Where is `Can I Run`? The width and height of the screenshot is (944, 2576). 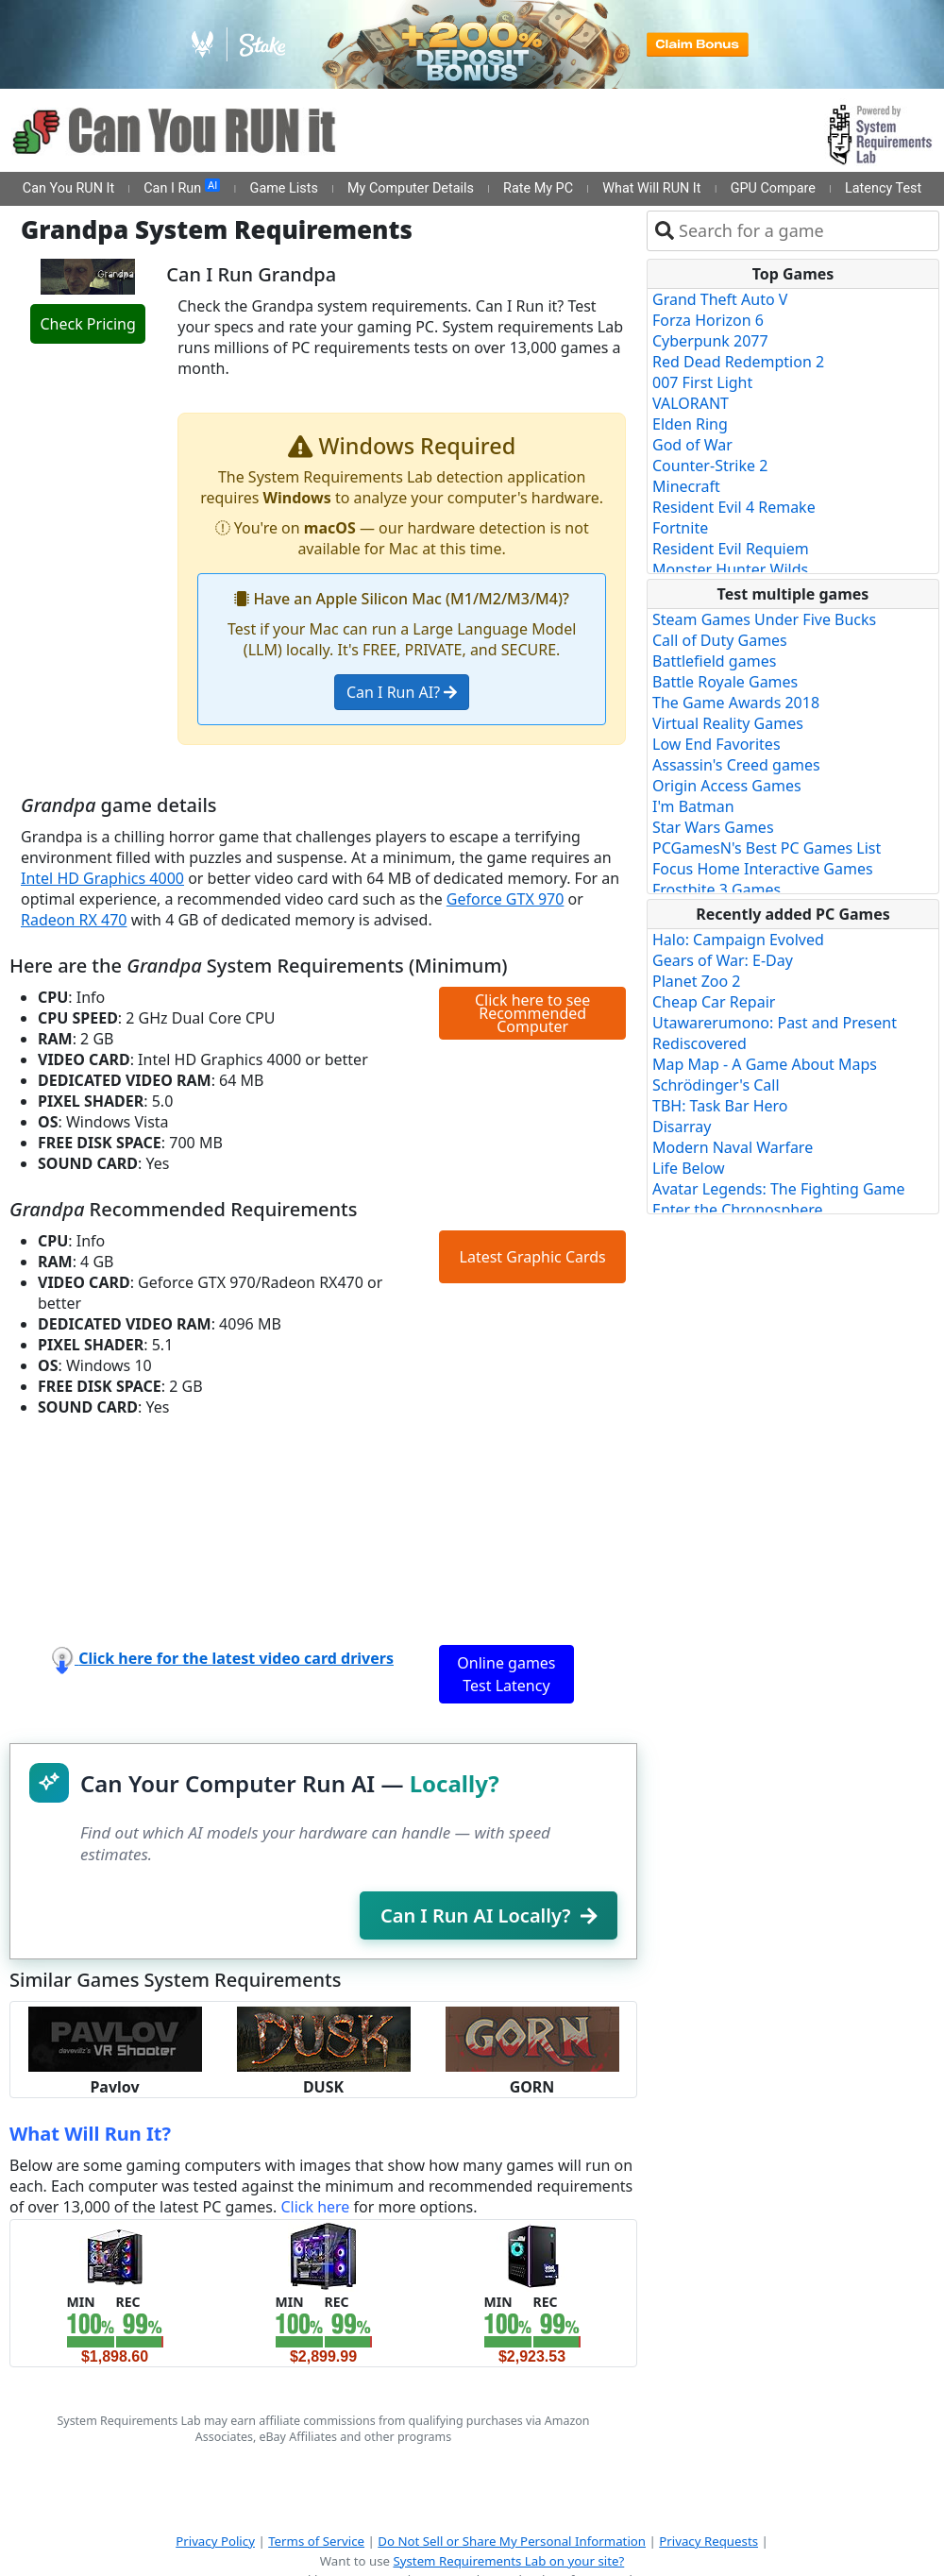 Can I Run is located at coordinates (181, 187).